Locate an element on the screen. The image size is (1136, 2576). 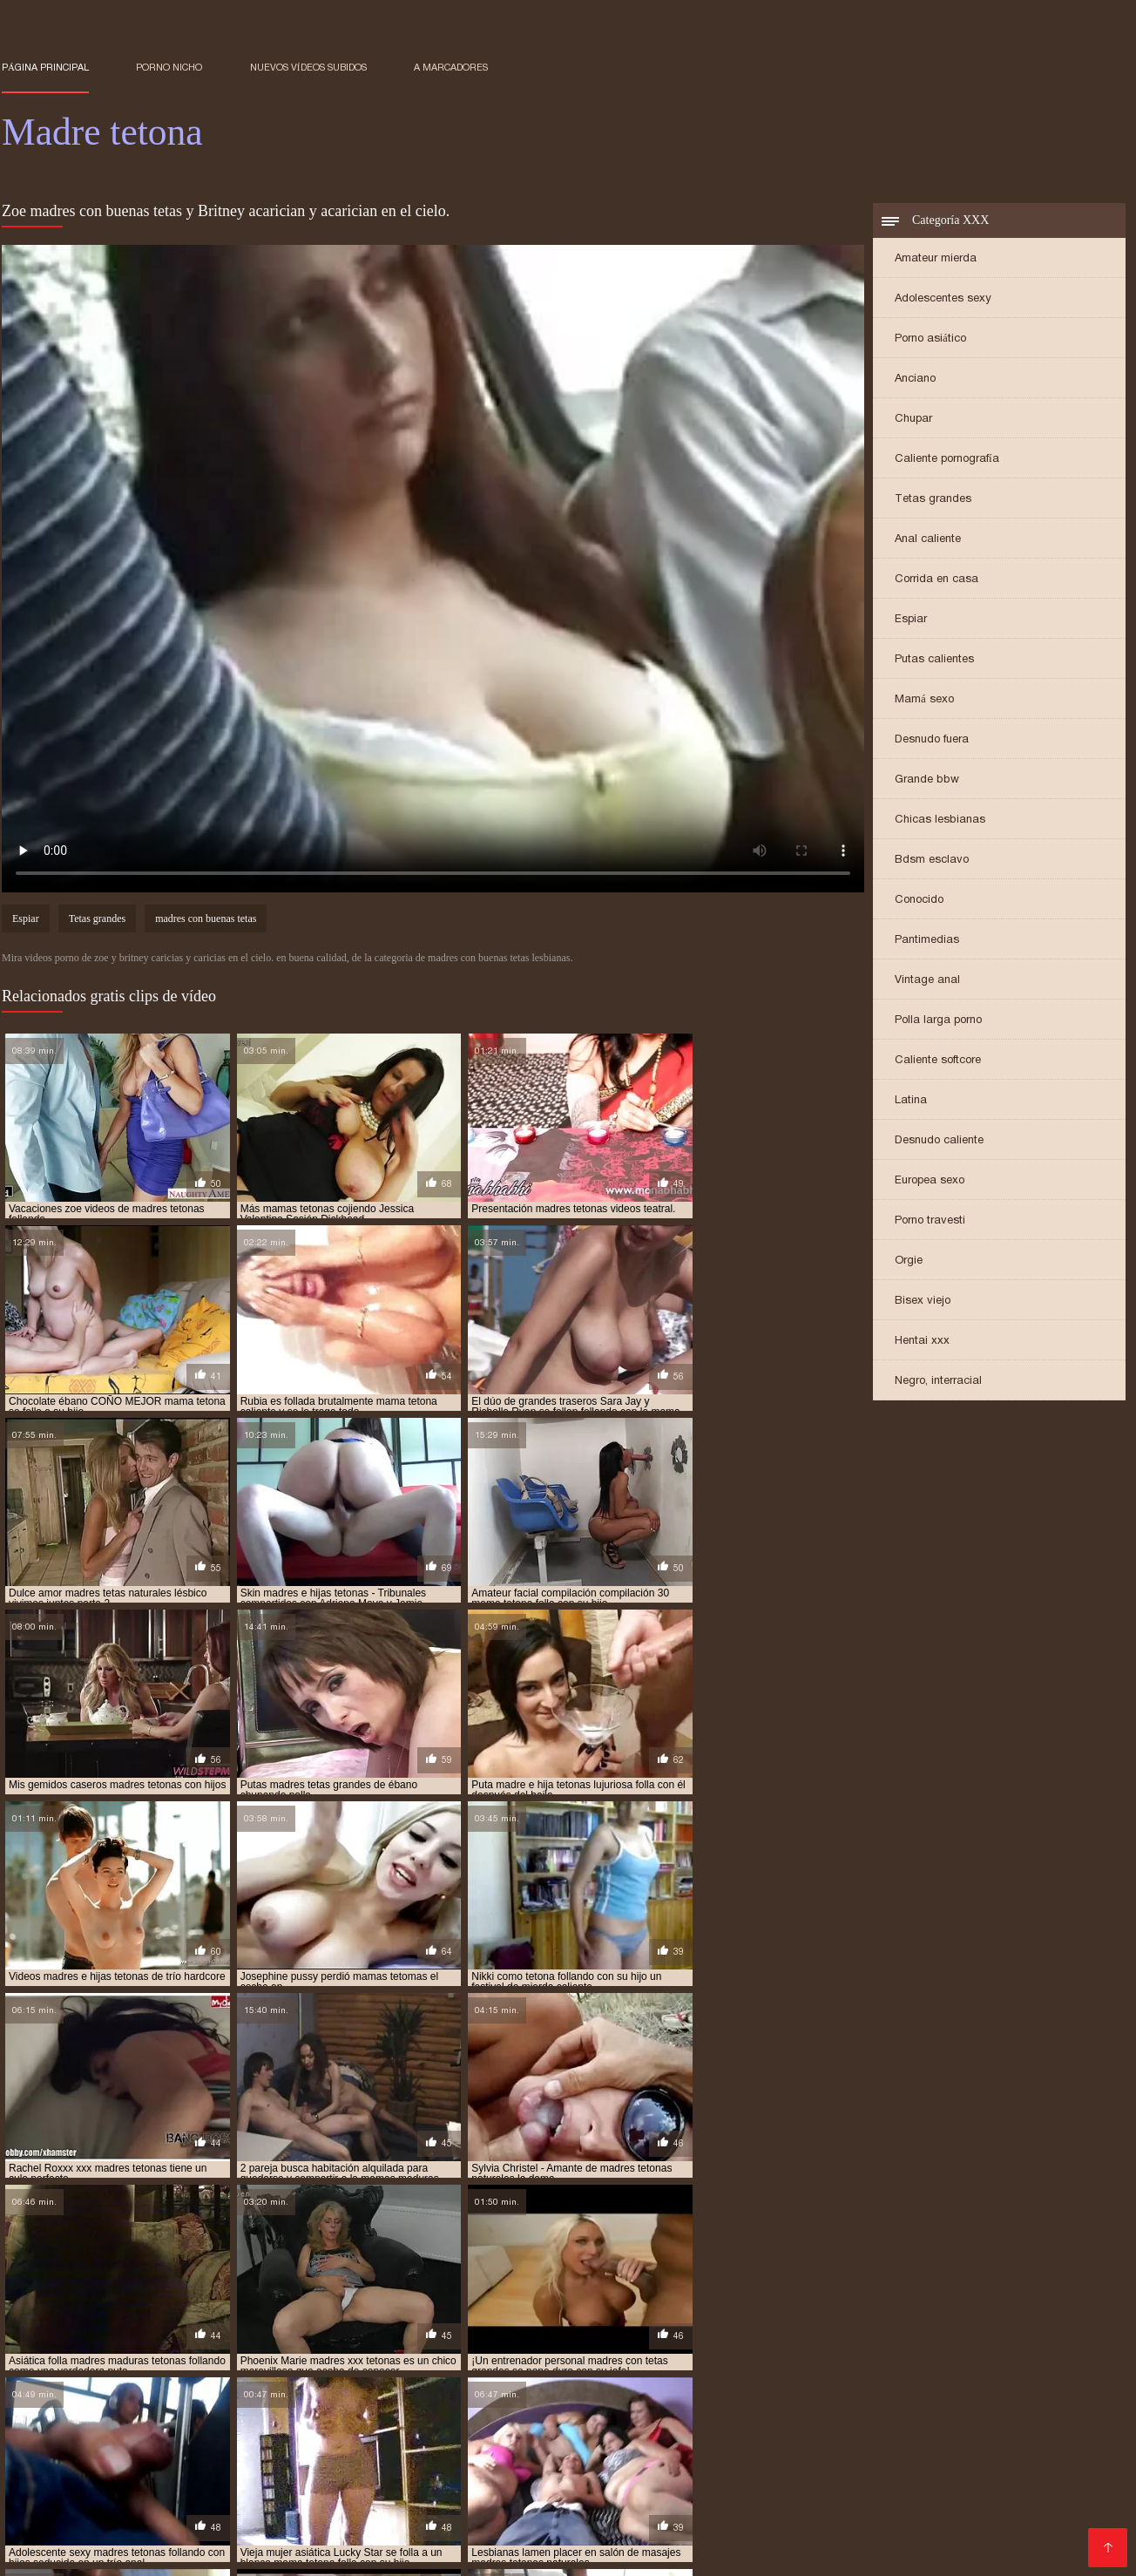
Europea sexo is located at coordinates (929, 1181).